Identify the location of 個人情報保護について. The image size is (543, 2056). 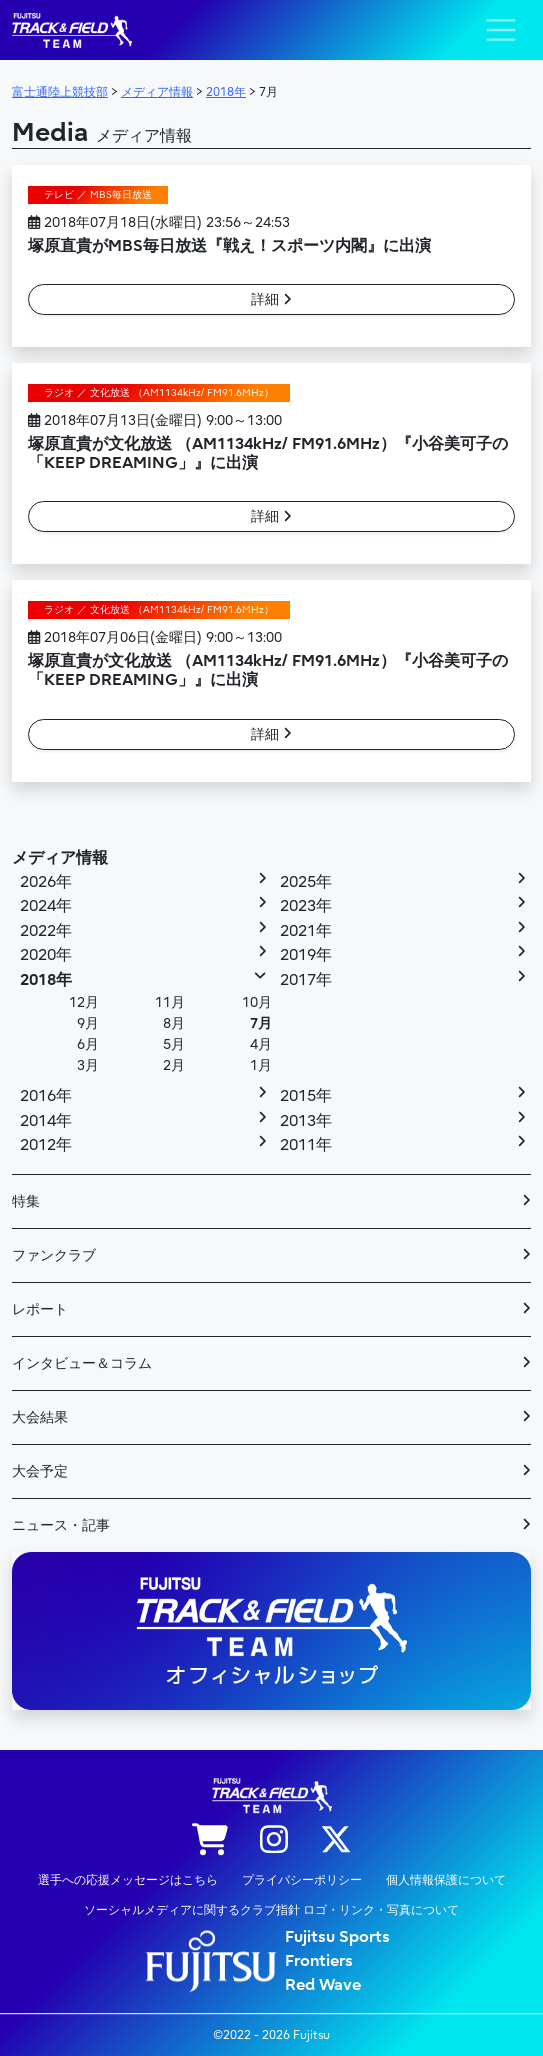
(446, 1880).